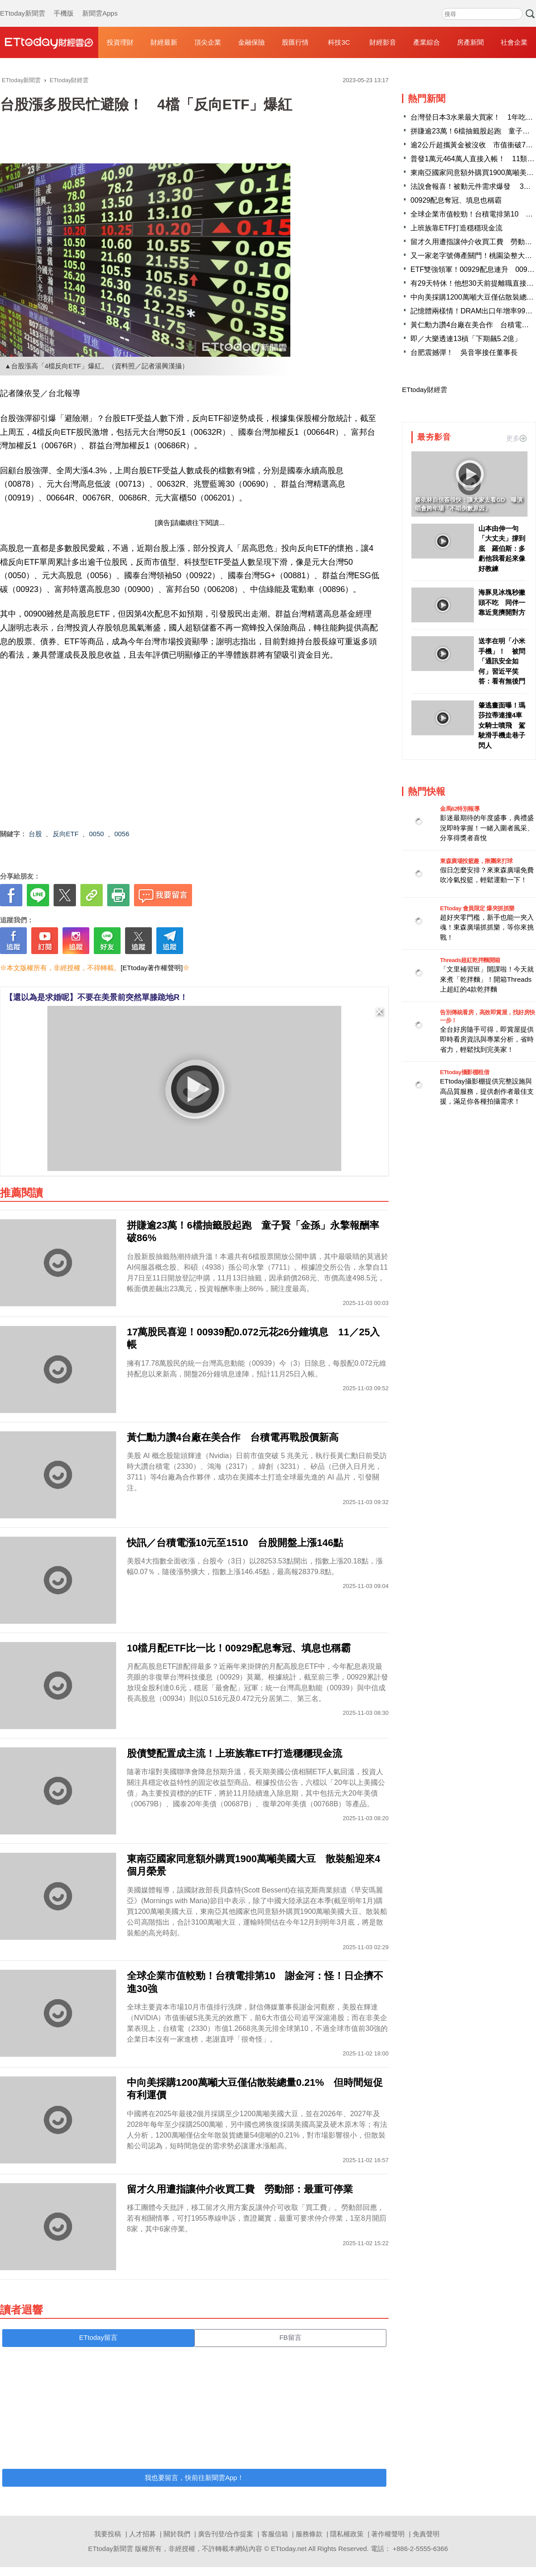 The height and width of the screenshot is (2576, 536). I want to click on 台股, so click(35, 834).